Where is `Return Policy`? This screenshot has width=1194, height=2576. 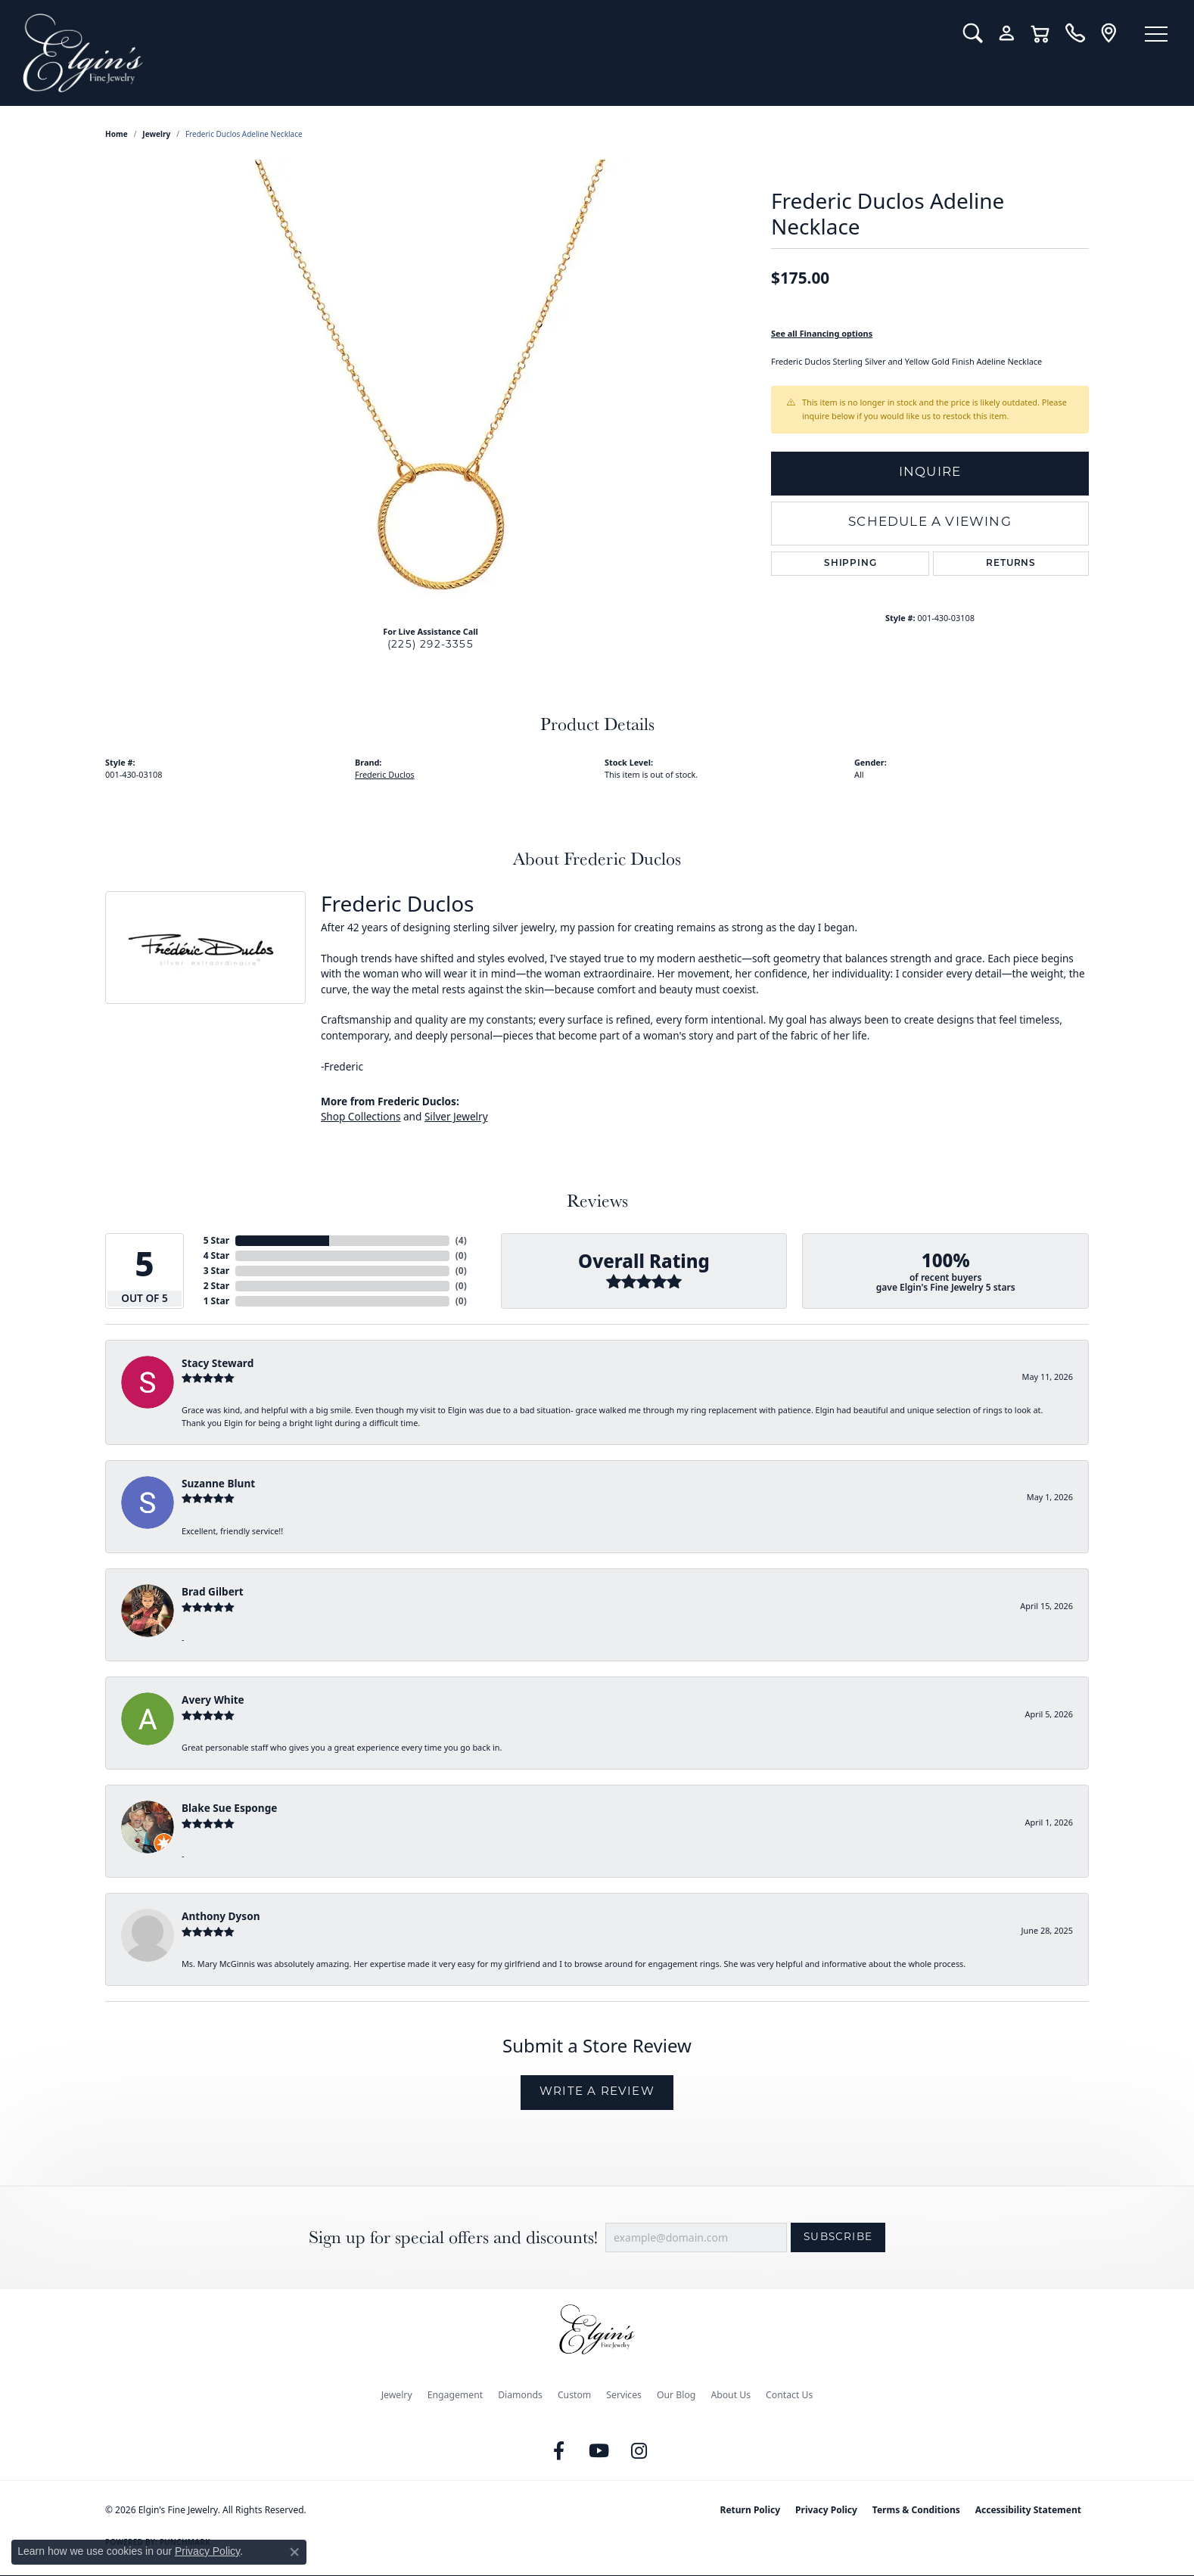
Return Policy is located at coordinates (750, 2509).